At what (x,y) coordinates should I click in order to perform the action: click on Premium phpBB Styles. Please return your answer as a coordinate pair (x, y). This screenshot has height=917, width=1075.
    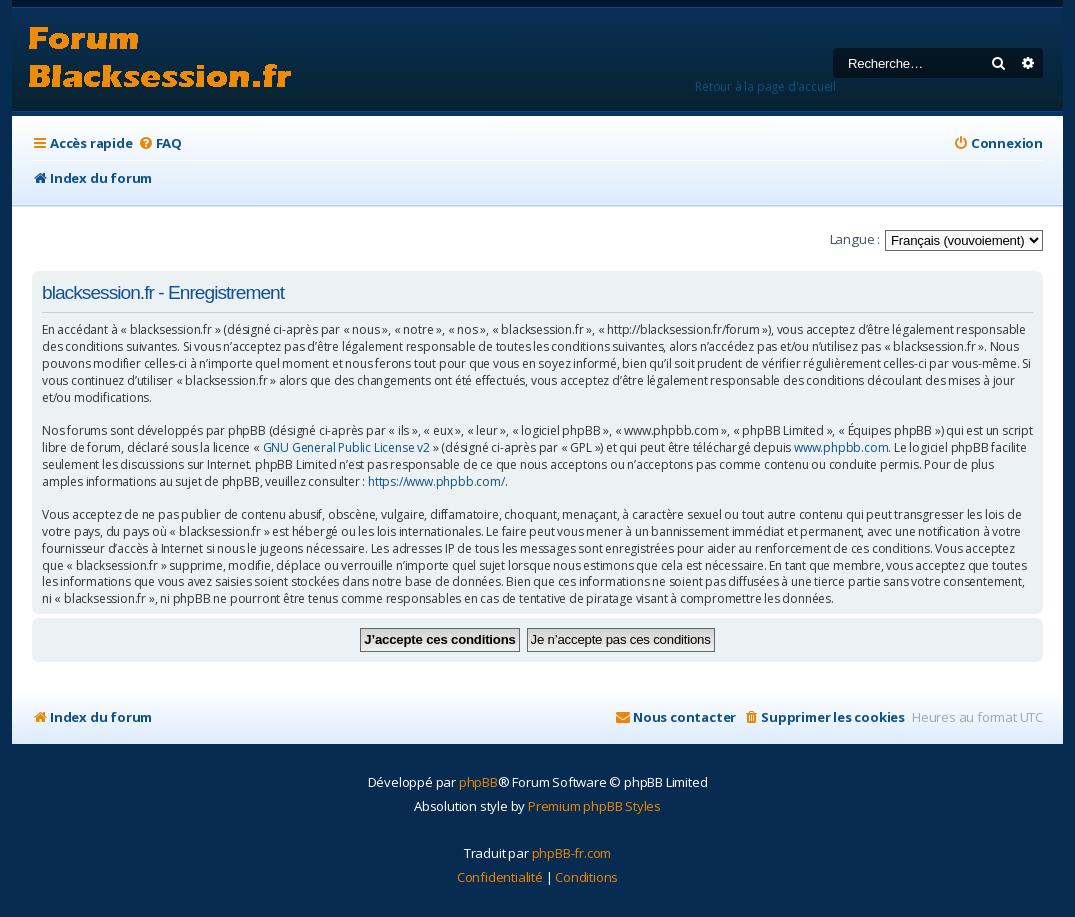
    Looking at the image, I should click on (594, 806).